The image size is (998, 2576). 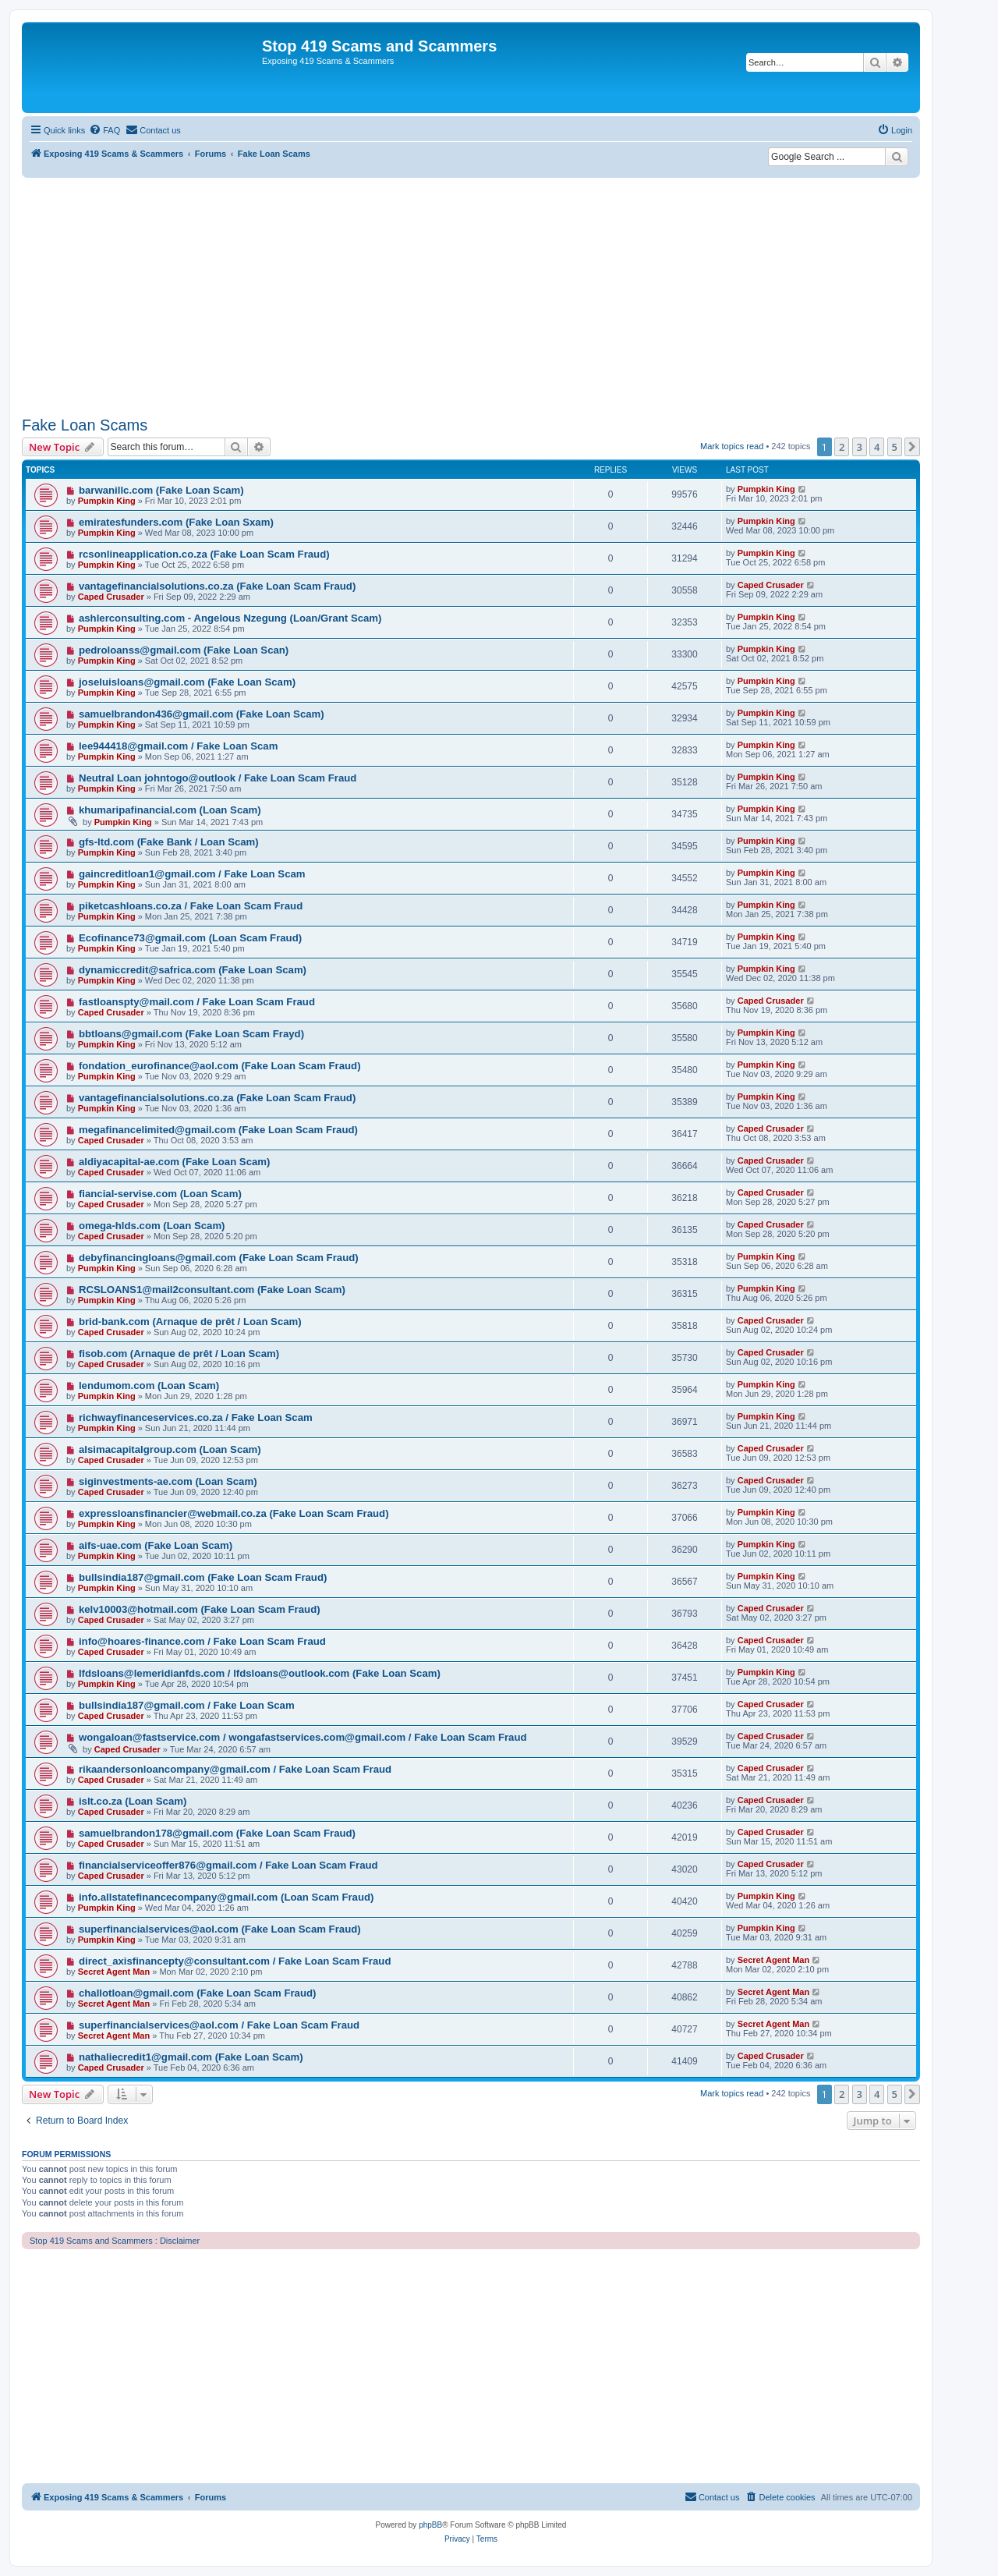 I want to click on joseluisloans@gmail.com (Fake Loan Scam), so click(x=187, y=682).